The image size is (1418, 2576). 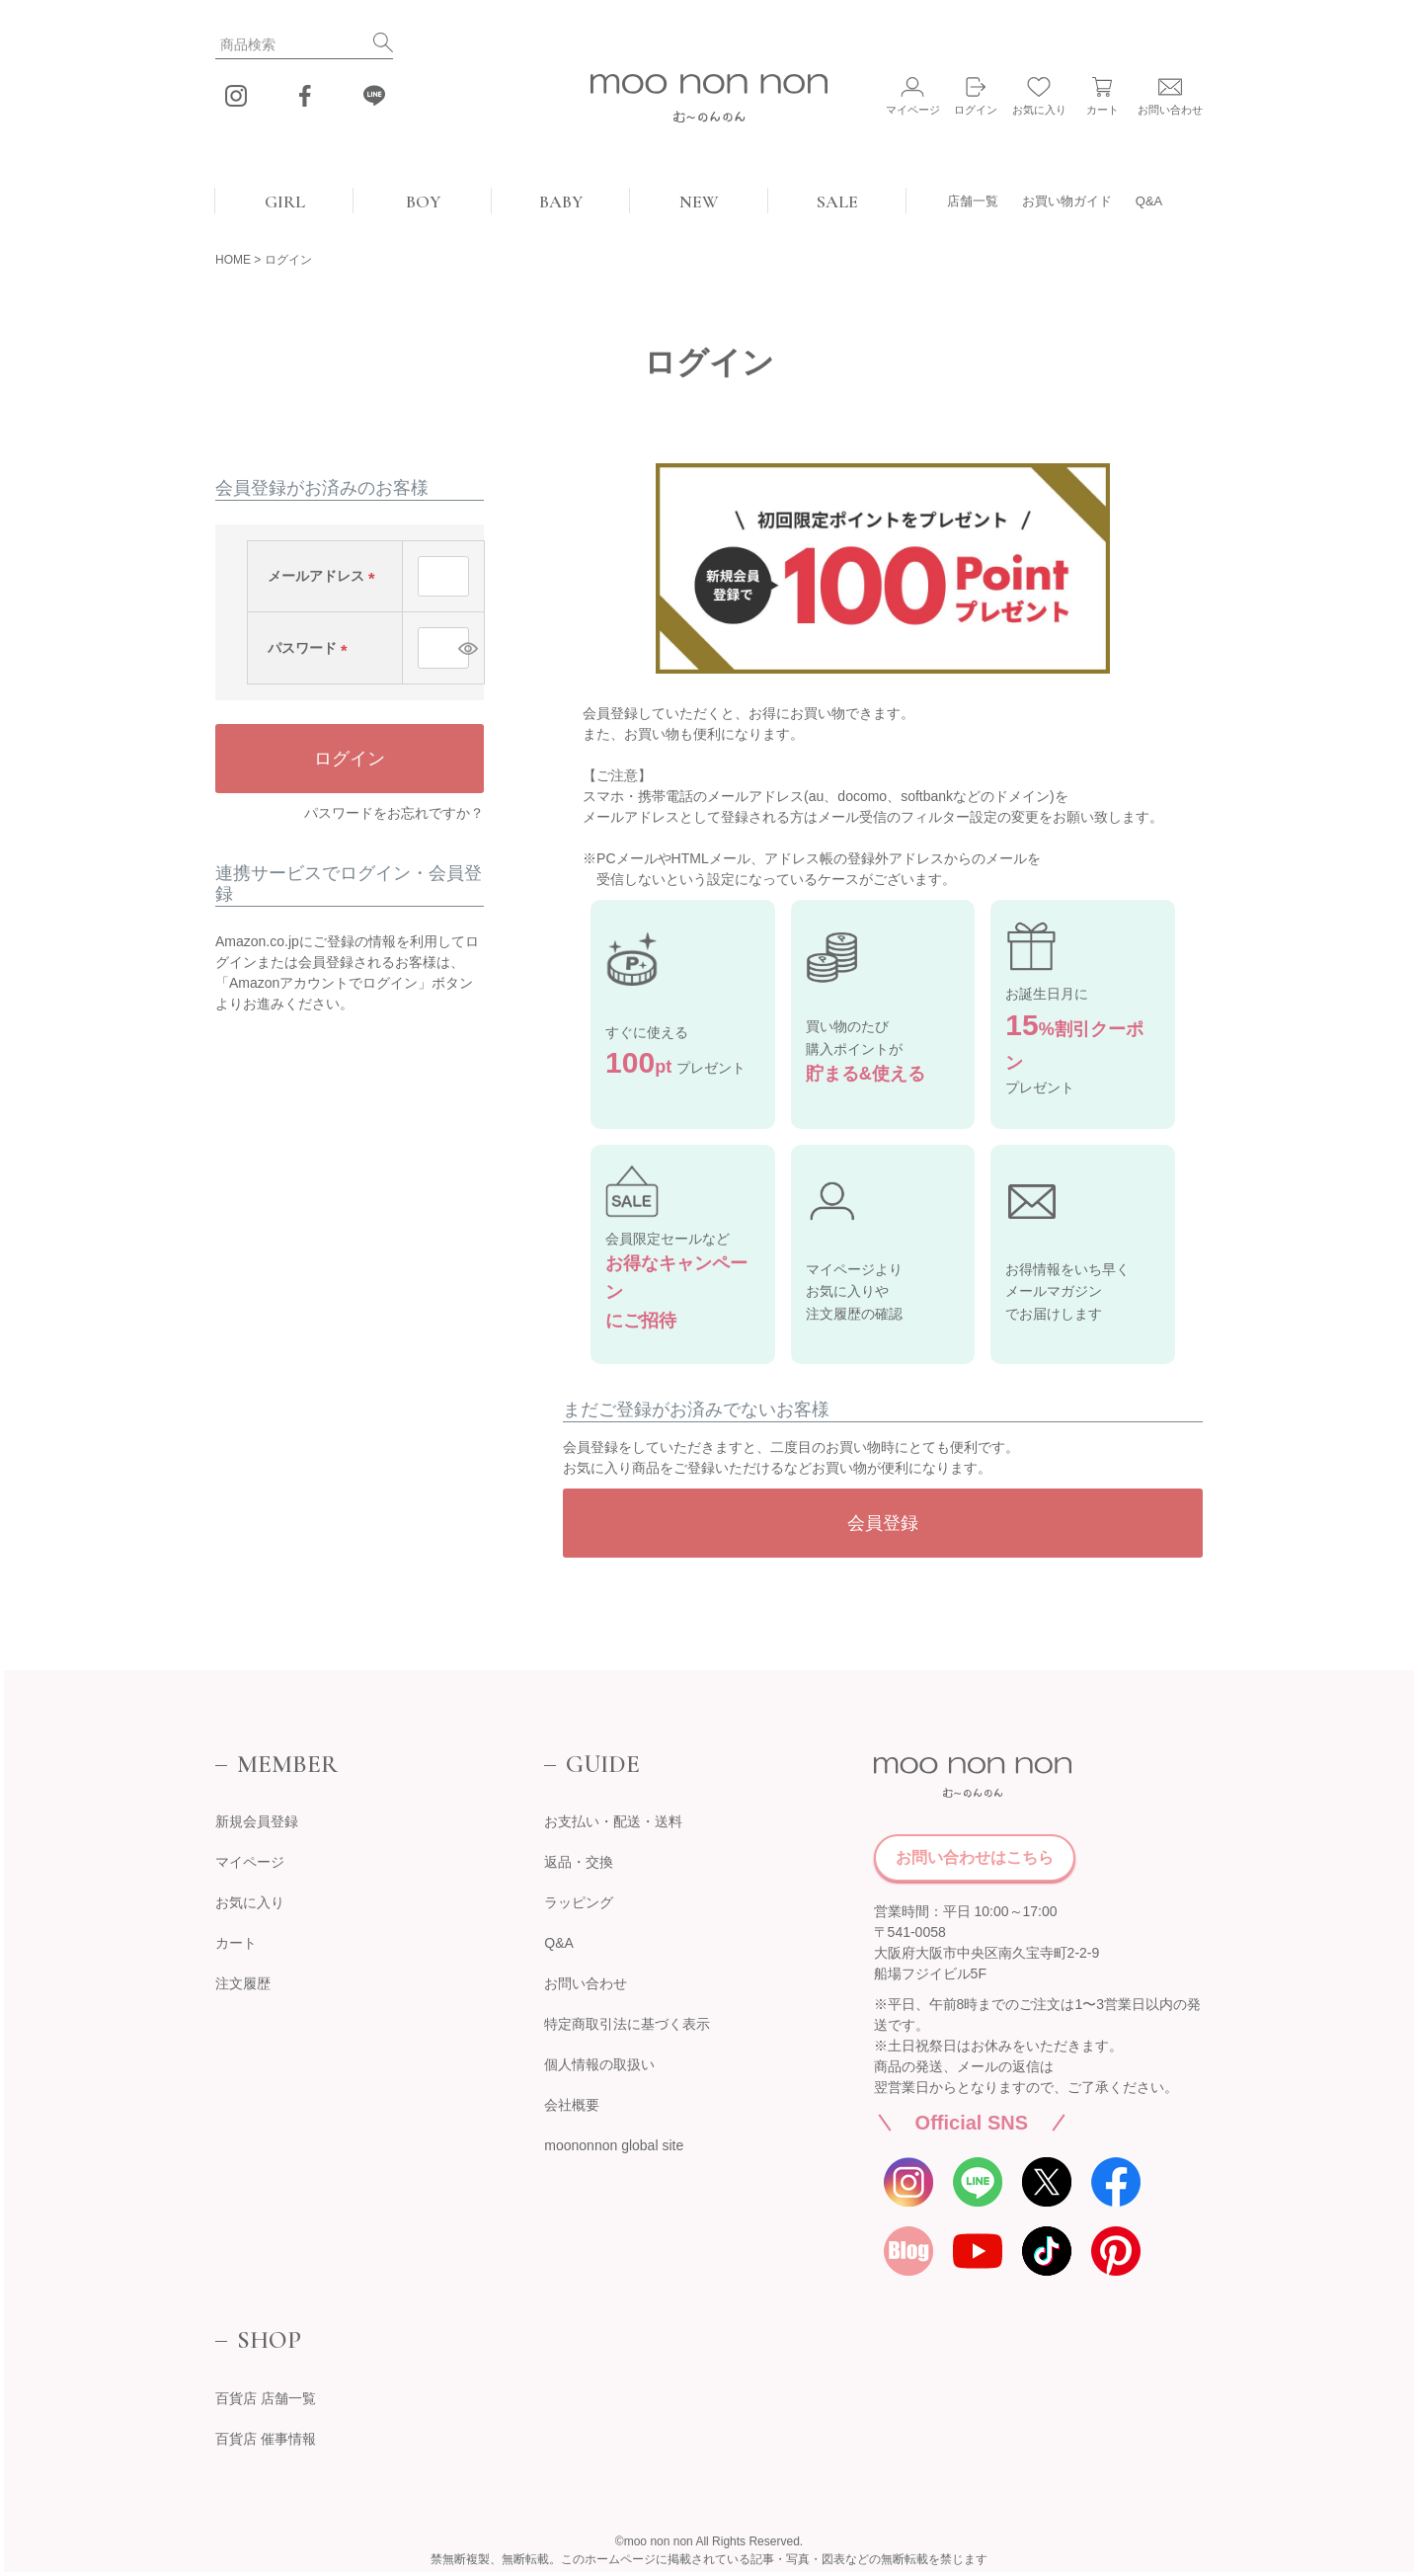 I want to click on NEW, so click(x=699, y=201).